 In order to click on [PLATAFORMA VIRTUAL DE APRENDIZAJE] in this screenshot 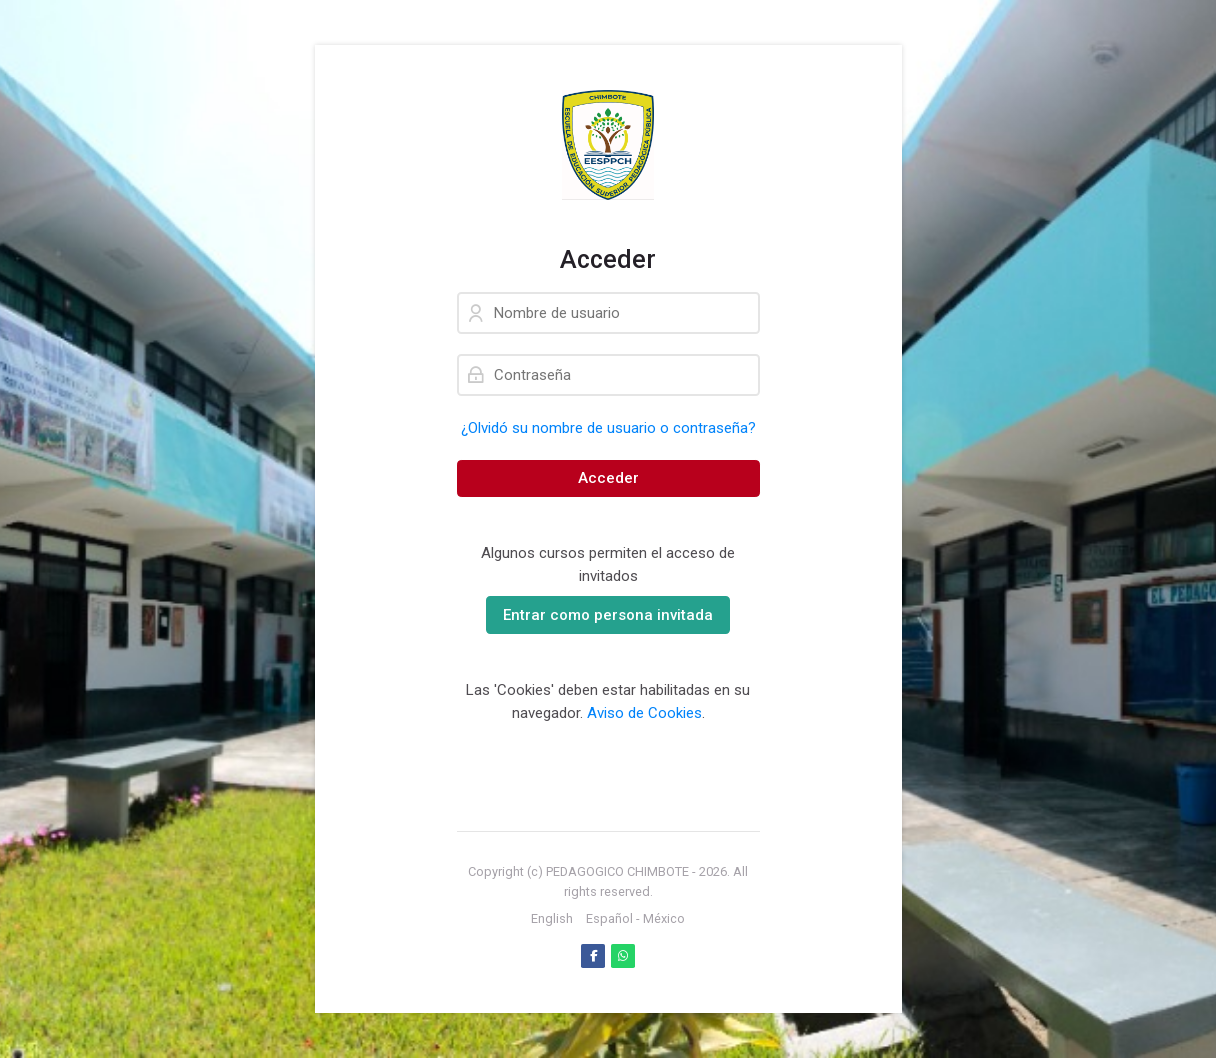, I will do `click(608, 145)`.